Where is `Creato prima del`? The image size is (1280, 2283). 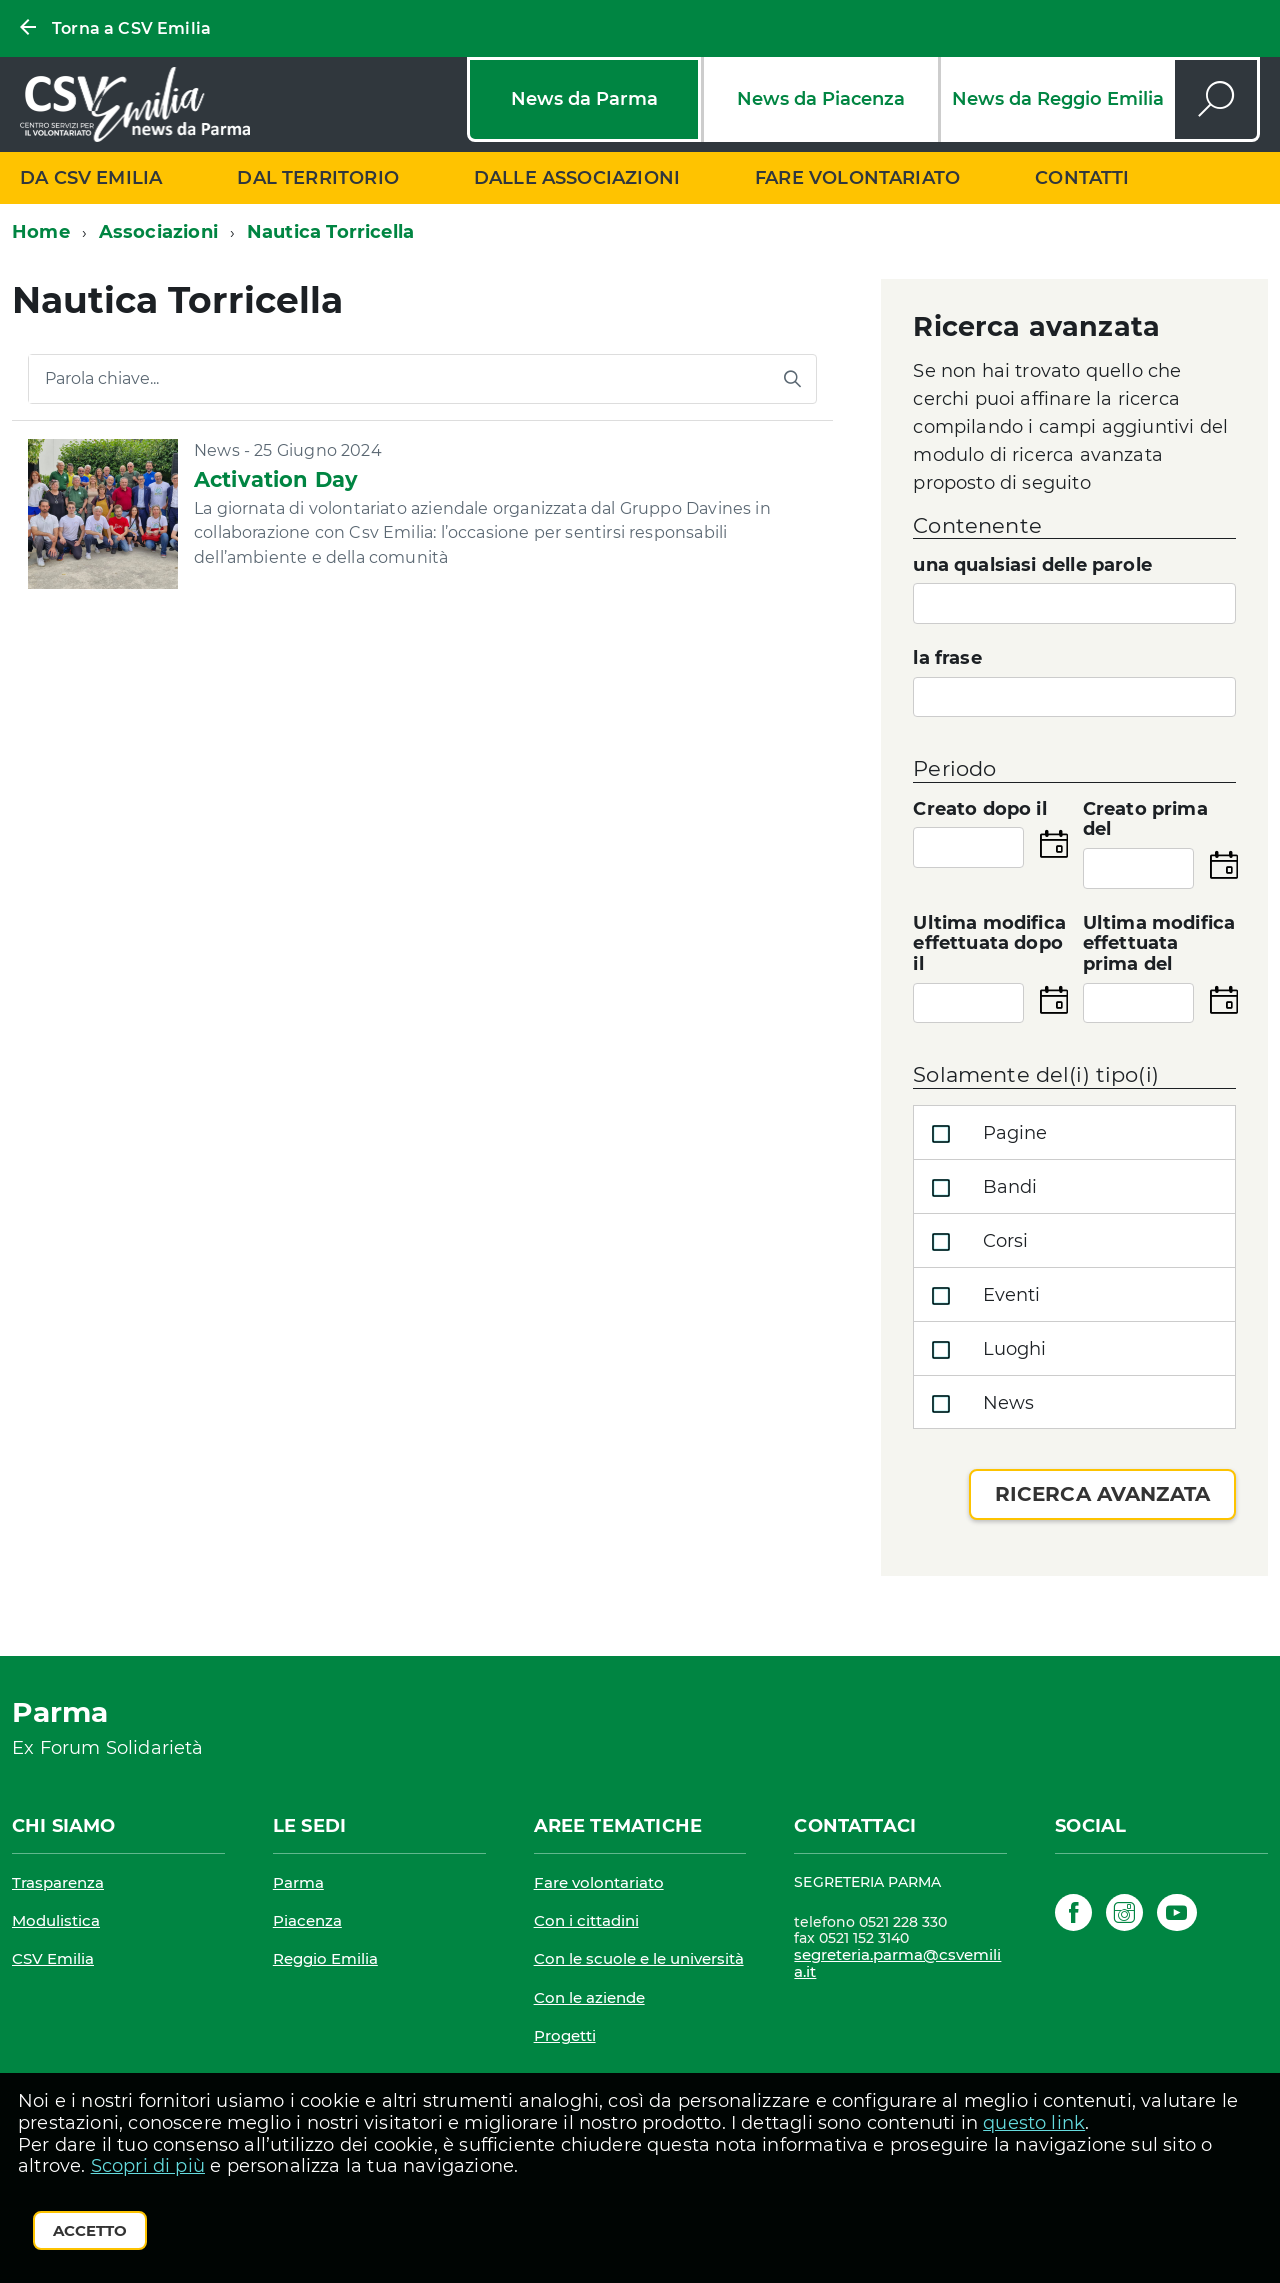
Creato prima del is located at coordinates (1145, 820).